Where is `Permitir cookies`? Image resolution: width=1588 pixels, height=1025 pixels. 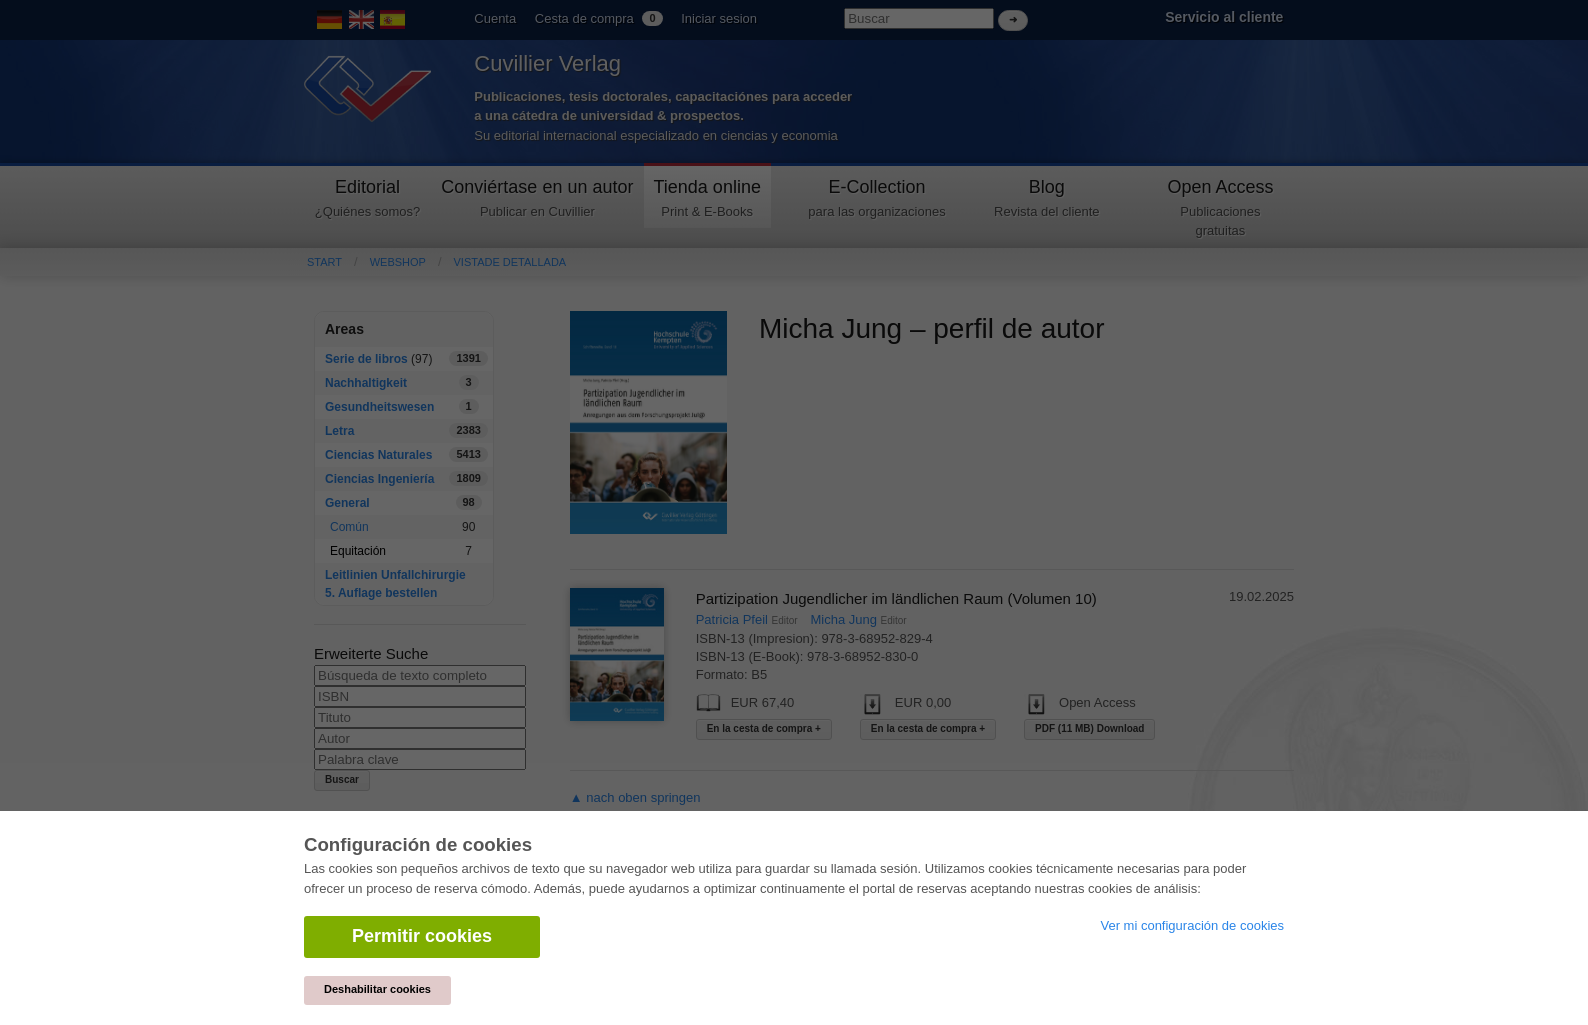
Permitir cookies is located at coordinates (422, 936).